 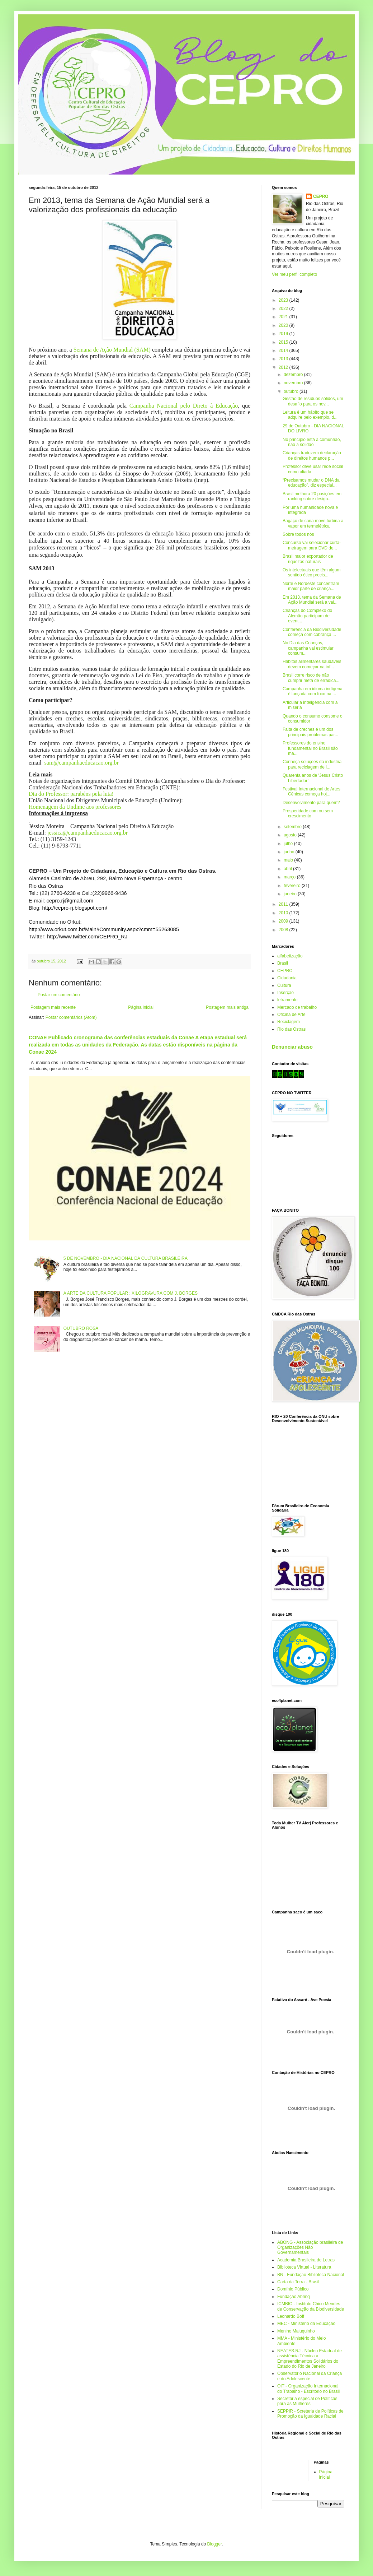 I want to click on ICMBIO - Instituto Chico Mendes de Conservação da Biodiversidade, so click(x=310, y=2306).